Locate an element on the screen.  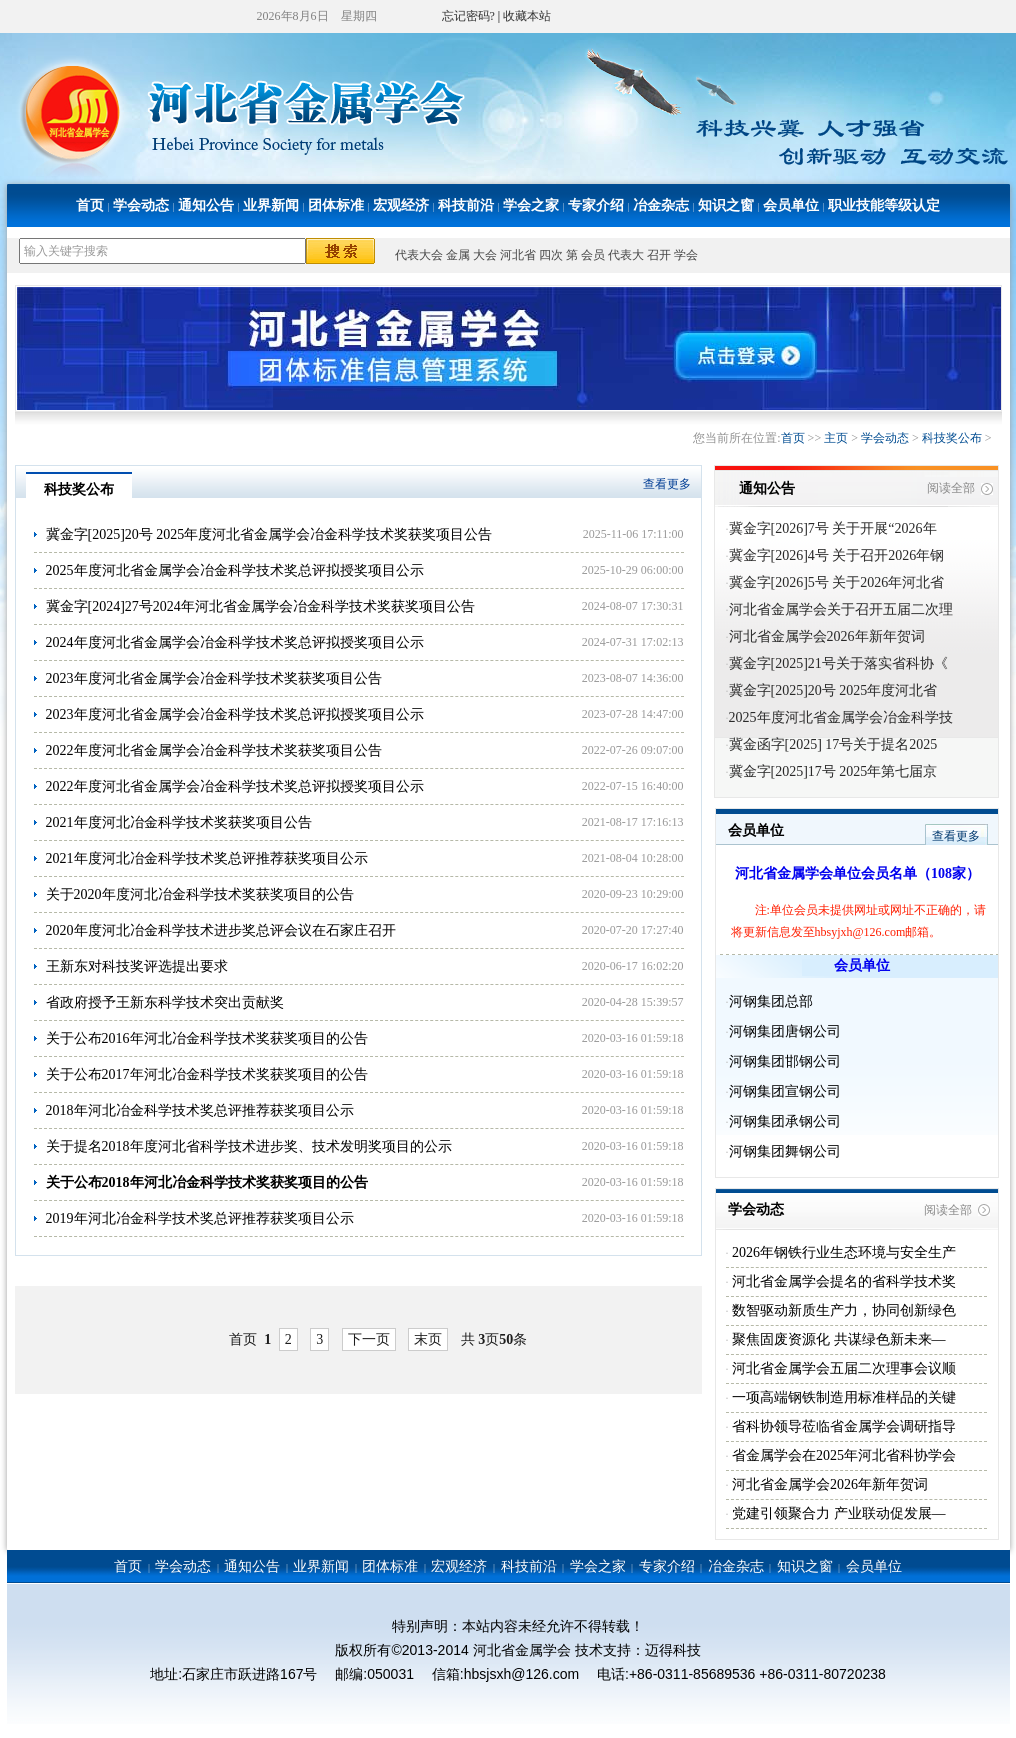
查看更多 is located at coordinates (667, 484).